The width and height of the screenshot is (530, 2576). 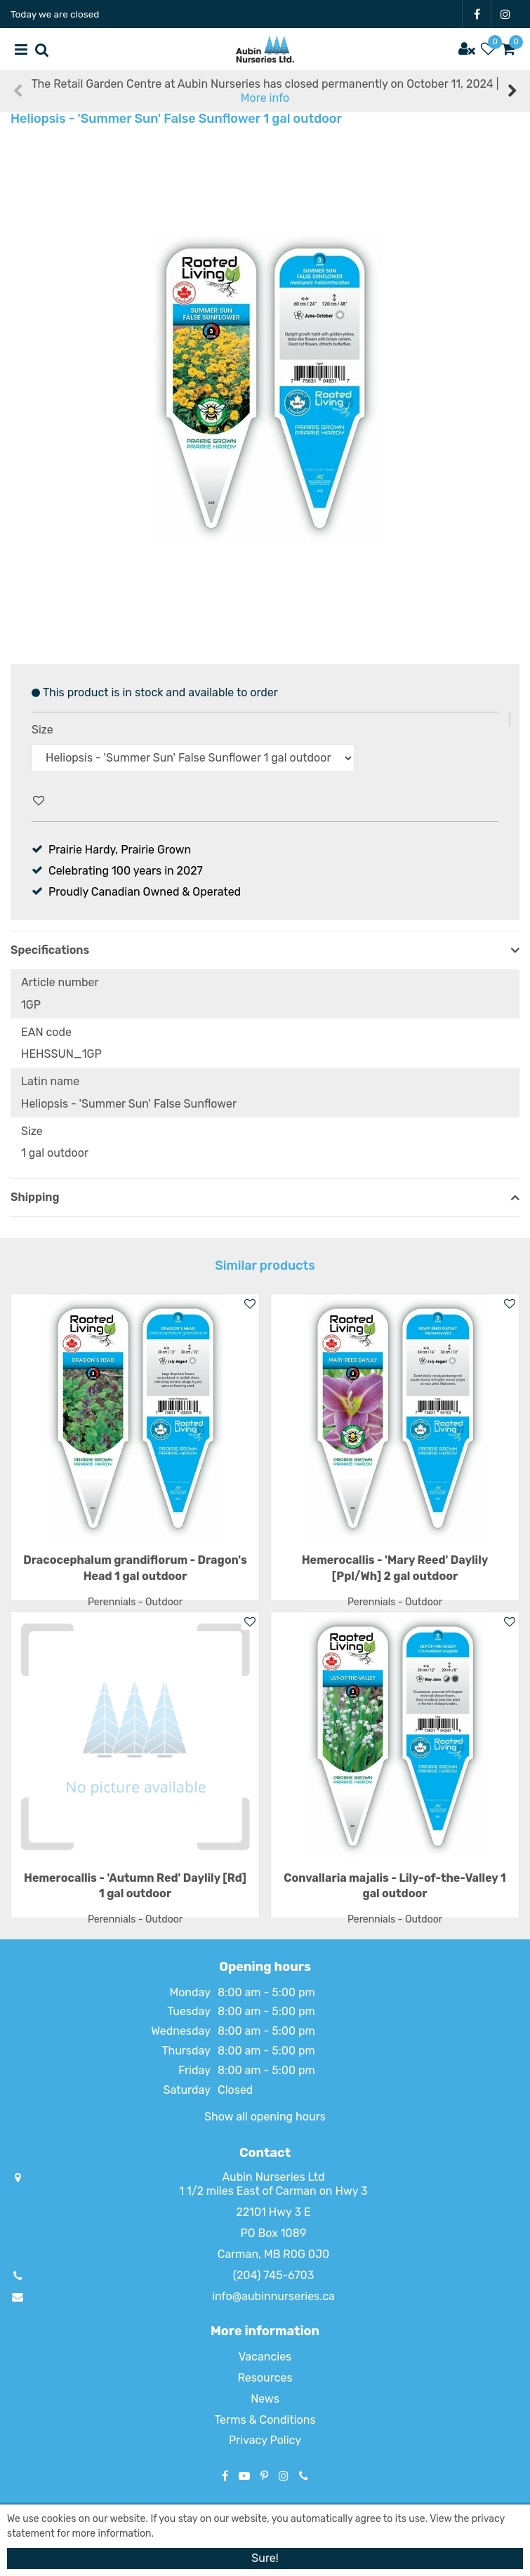 I want to click on IG, so click(x=505, y=14).